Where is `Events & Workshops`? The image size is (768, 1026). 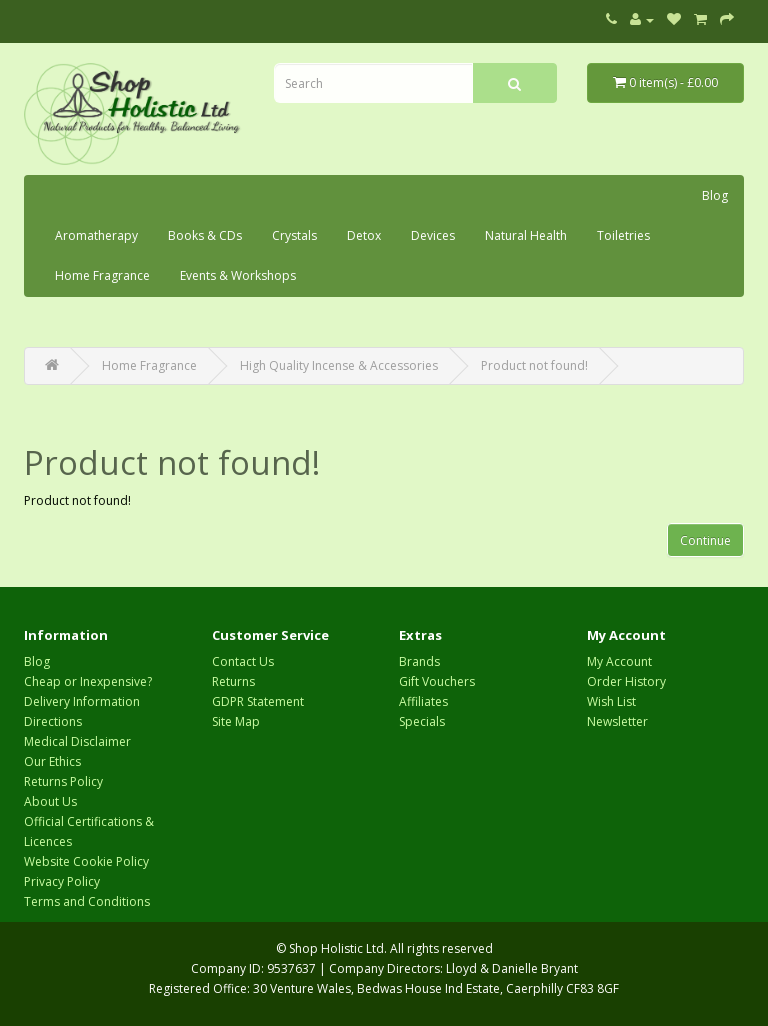
Events & Workshops is located at coordinates (238, 275).